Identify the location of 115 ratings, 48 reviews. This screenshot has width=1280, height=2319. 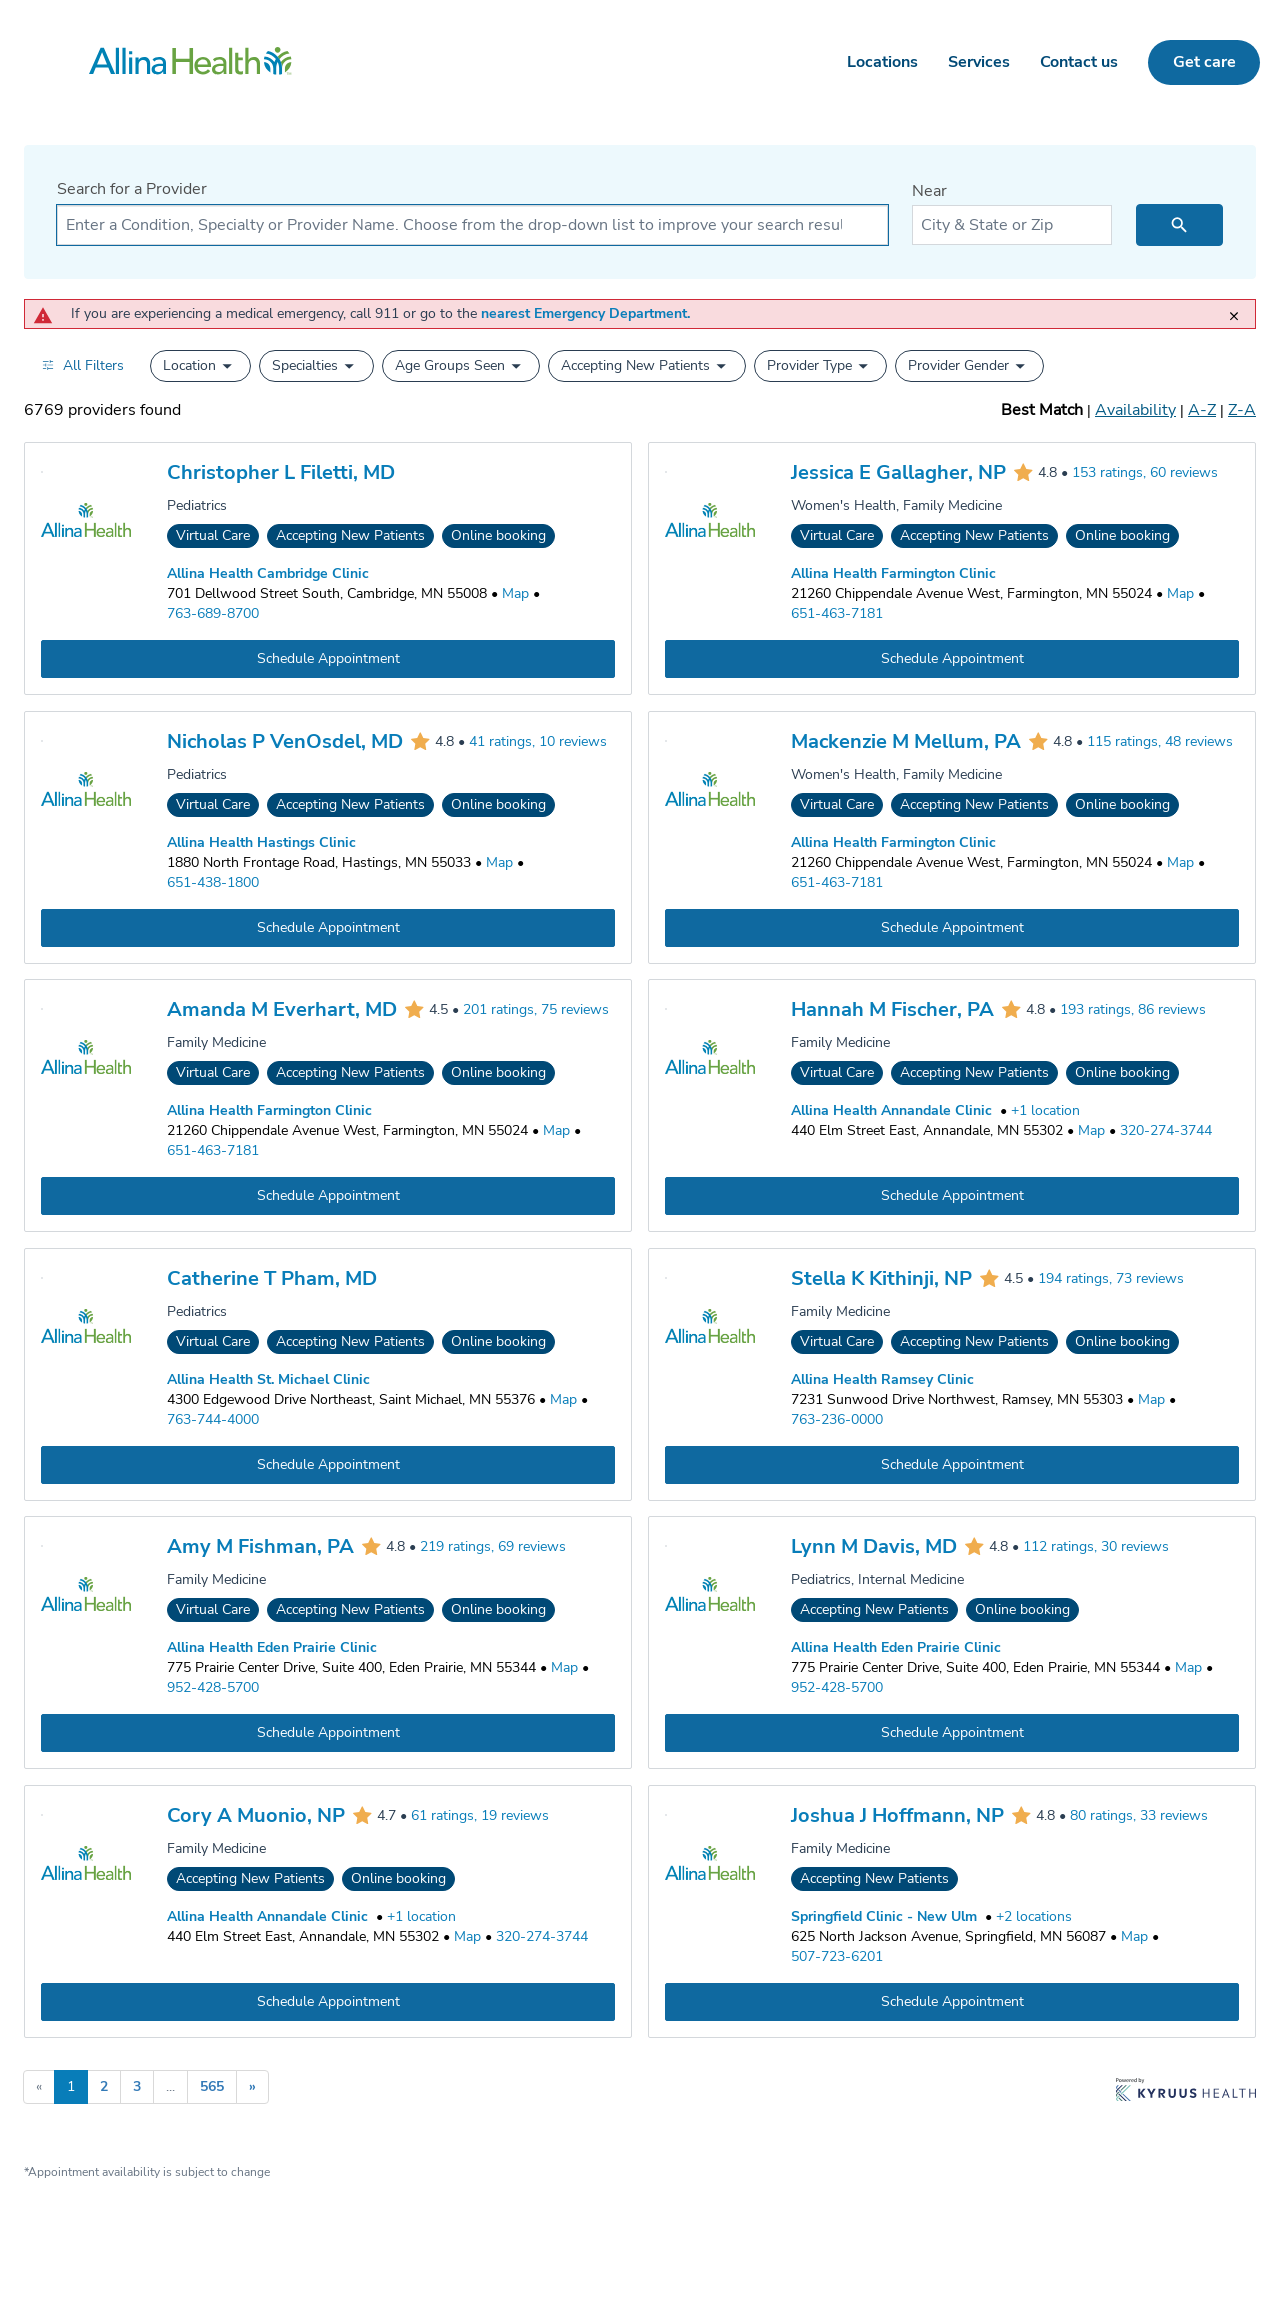
(1160, 741).